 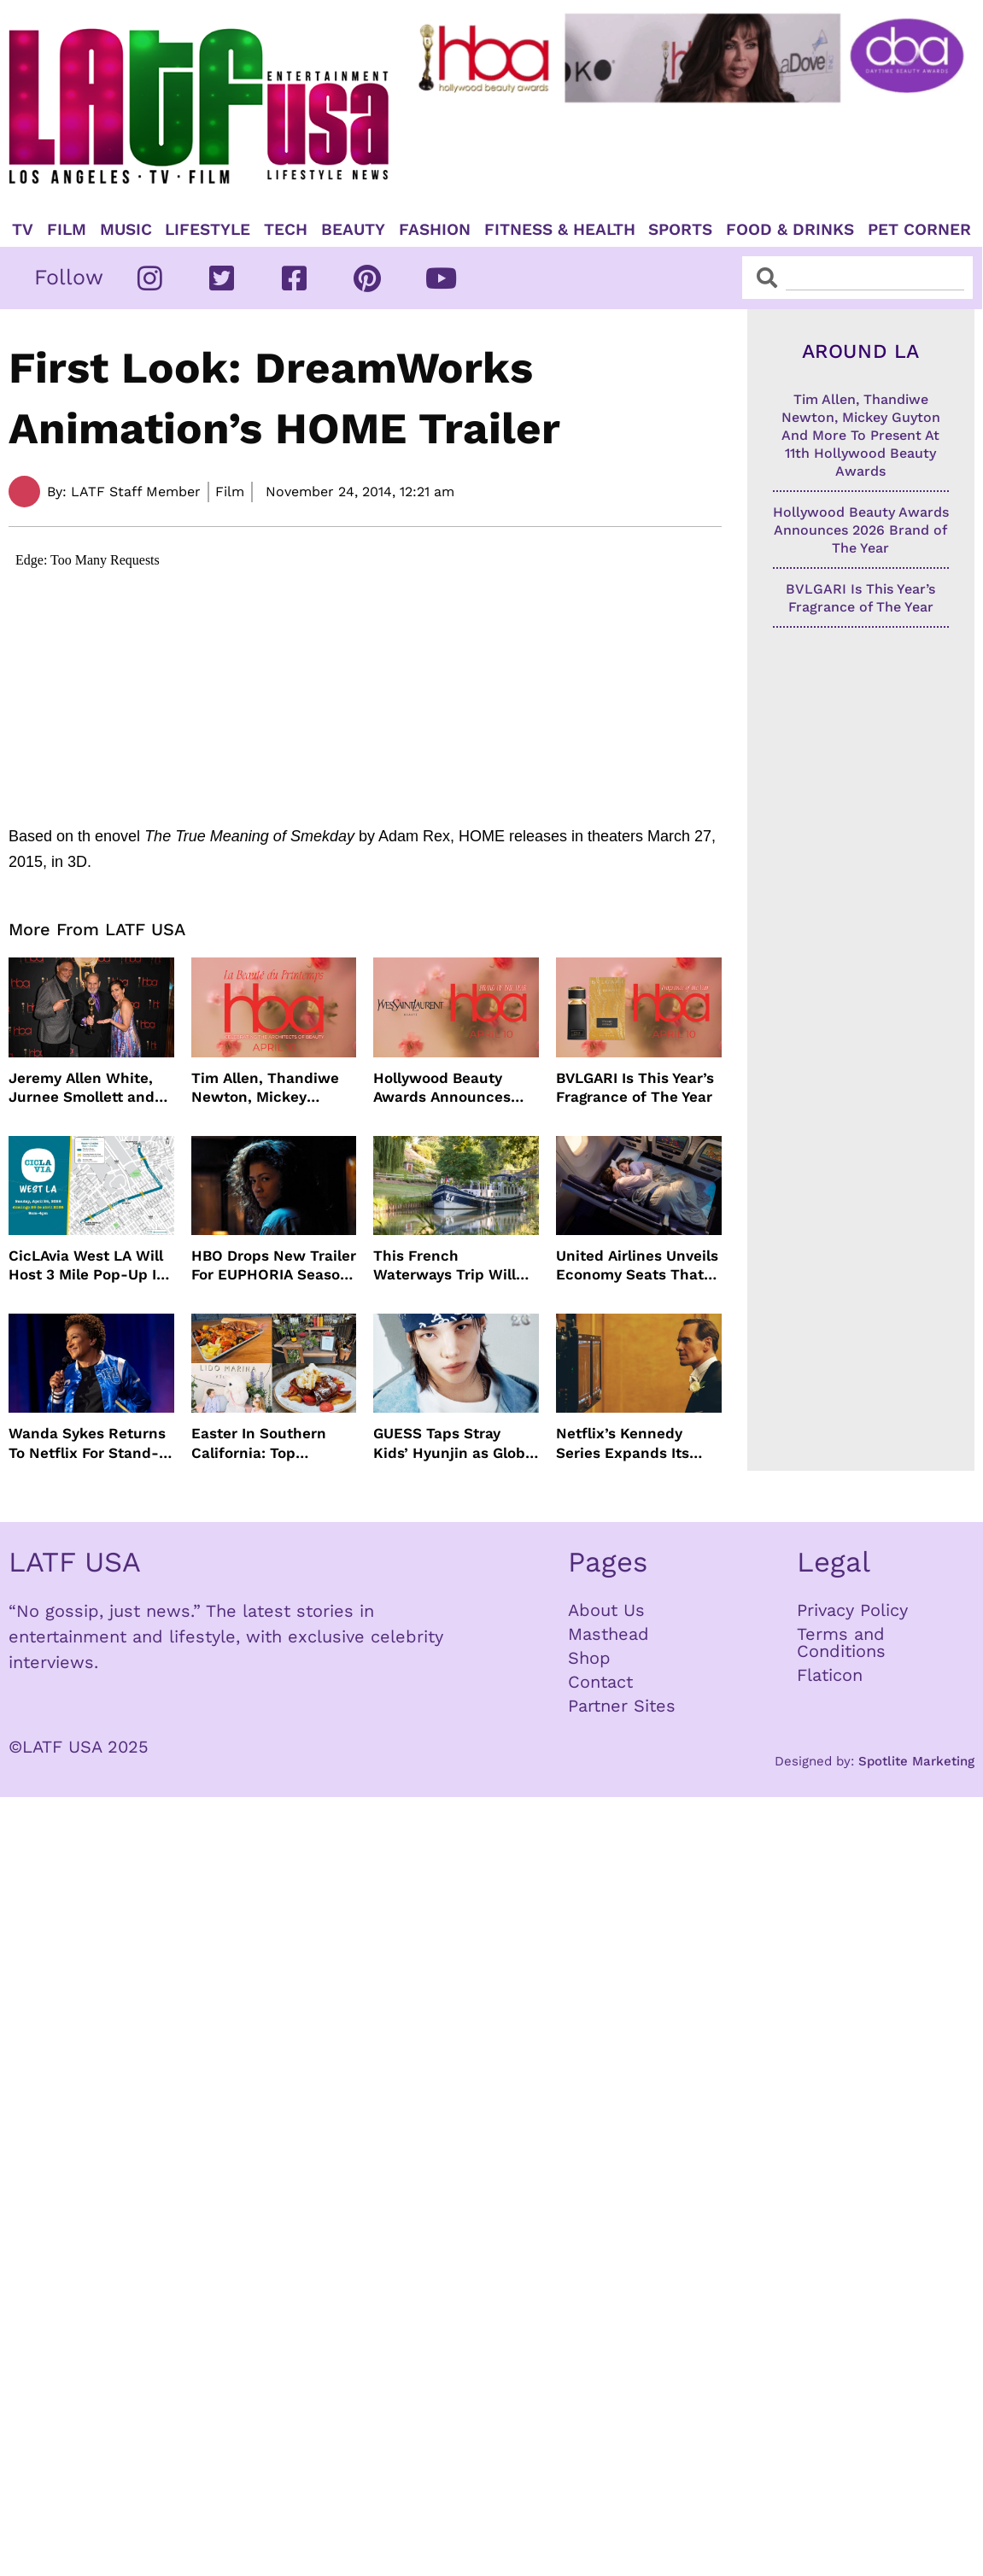 I want to click on CicLAvia West LA Will Host 3 Mile Pop-Up In April, so click(x=87, y=1265).